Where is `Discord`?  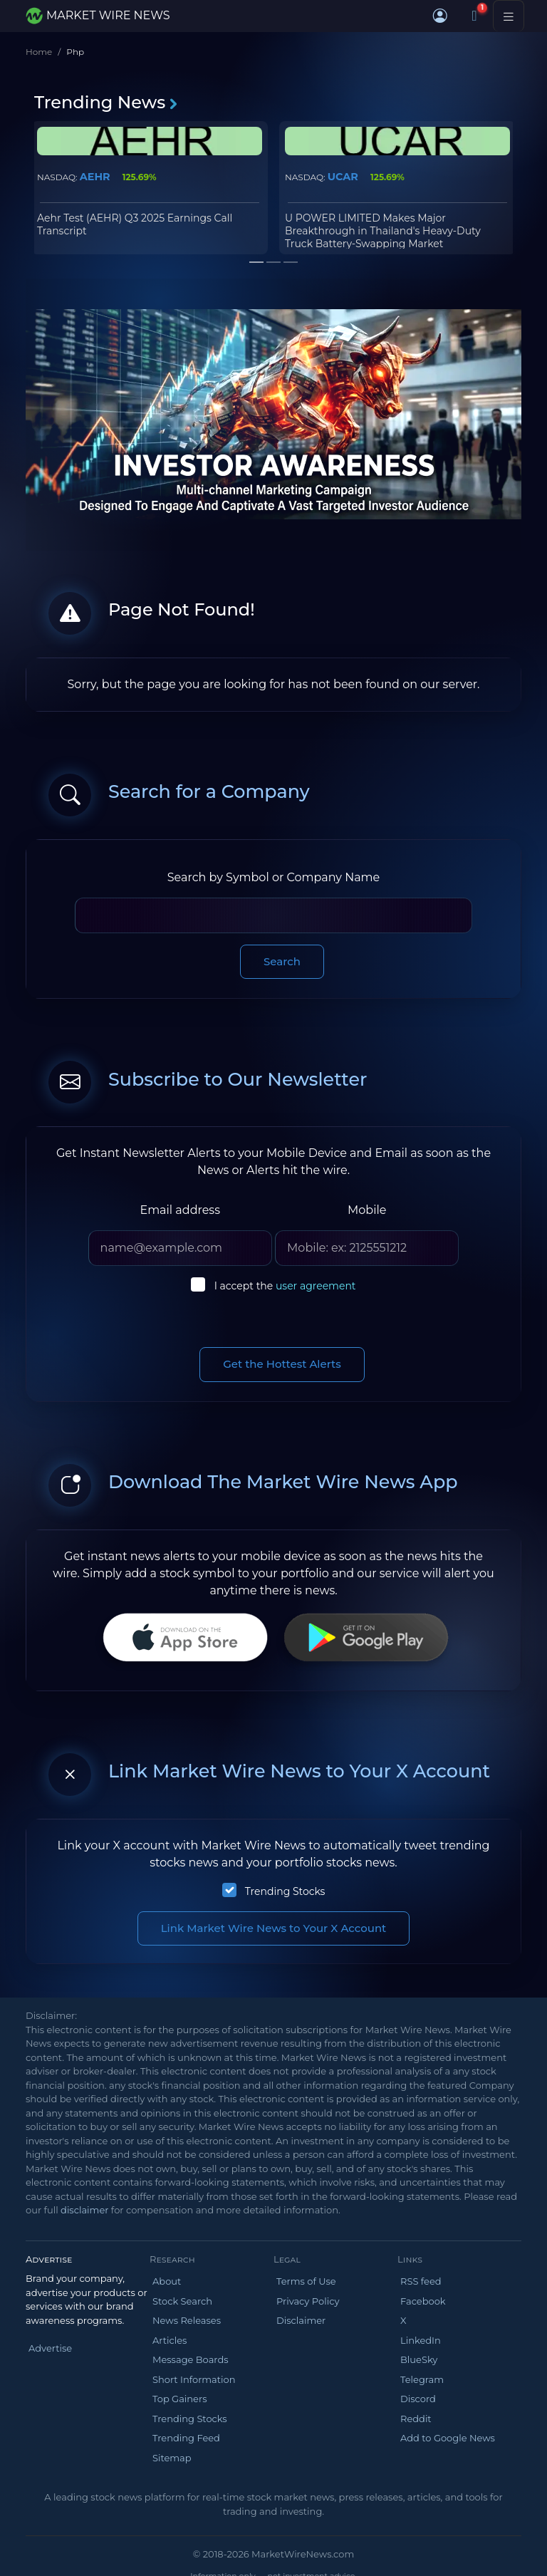 Discord is located at coordinates (418, 2398).